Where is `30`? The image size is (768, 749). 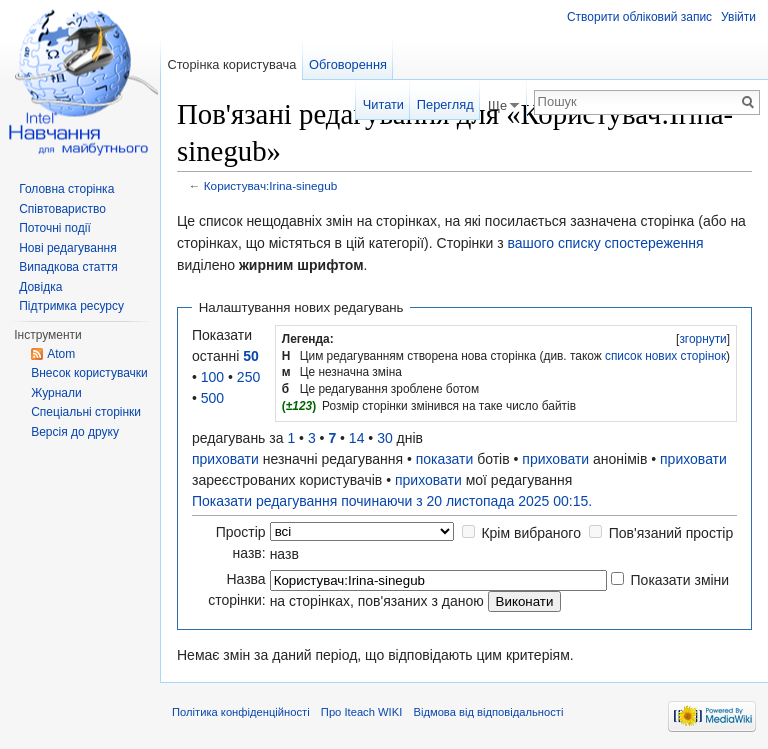
30 is located at coordinates (385, 438).